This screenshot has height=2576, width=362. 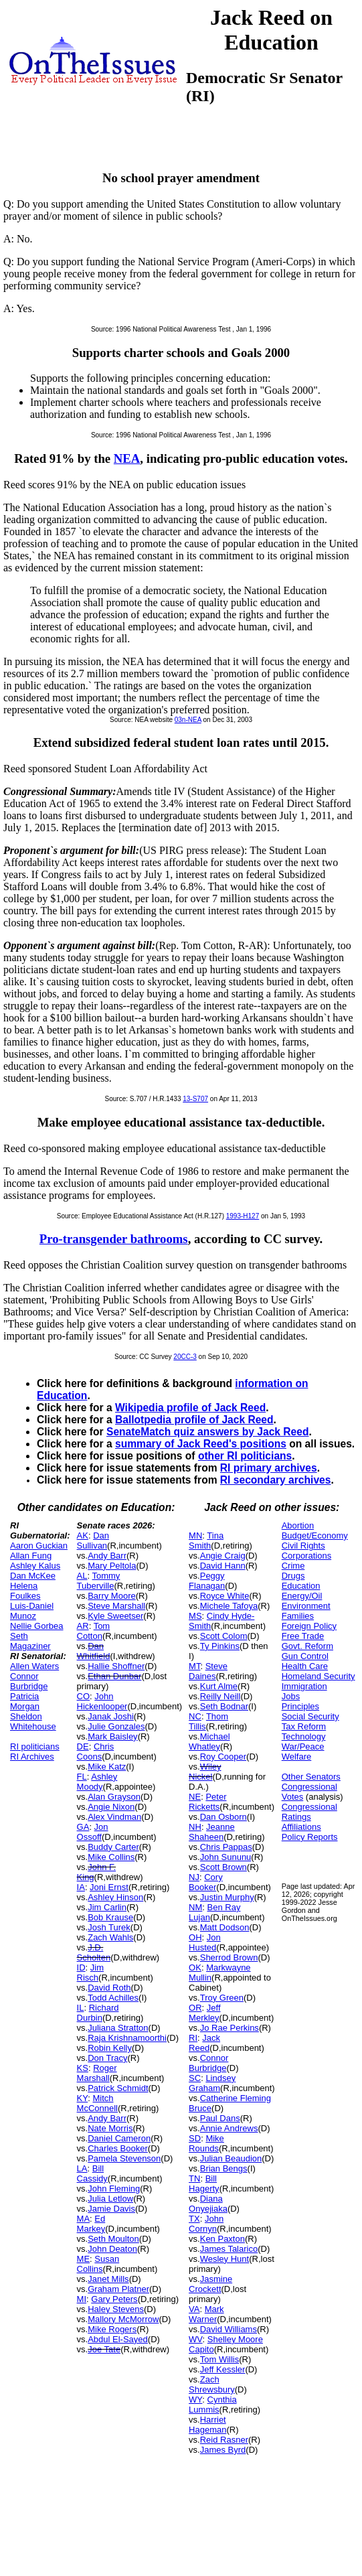 What do you see at coordinates (298, 1616) in the screenshot?
I see `Families` at bounding box center [298, 1616].